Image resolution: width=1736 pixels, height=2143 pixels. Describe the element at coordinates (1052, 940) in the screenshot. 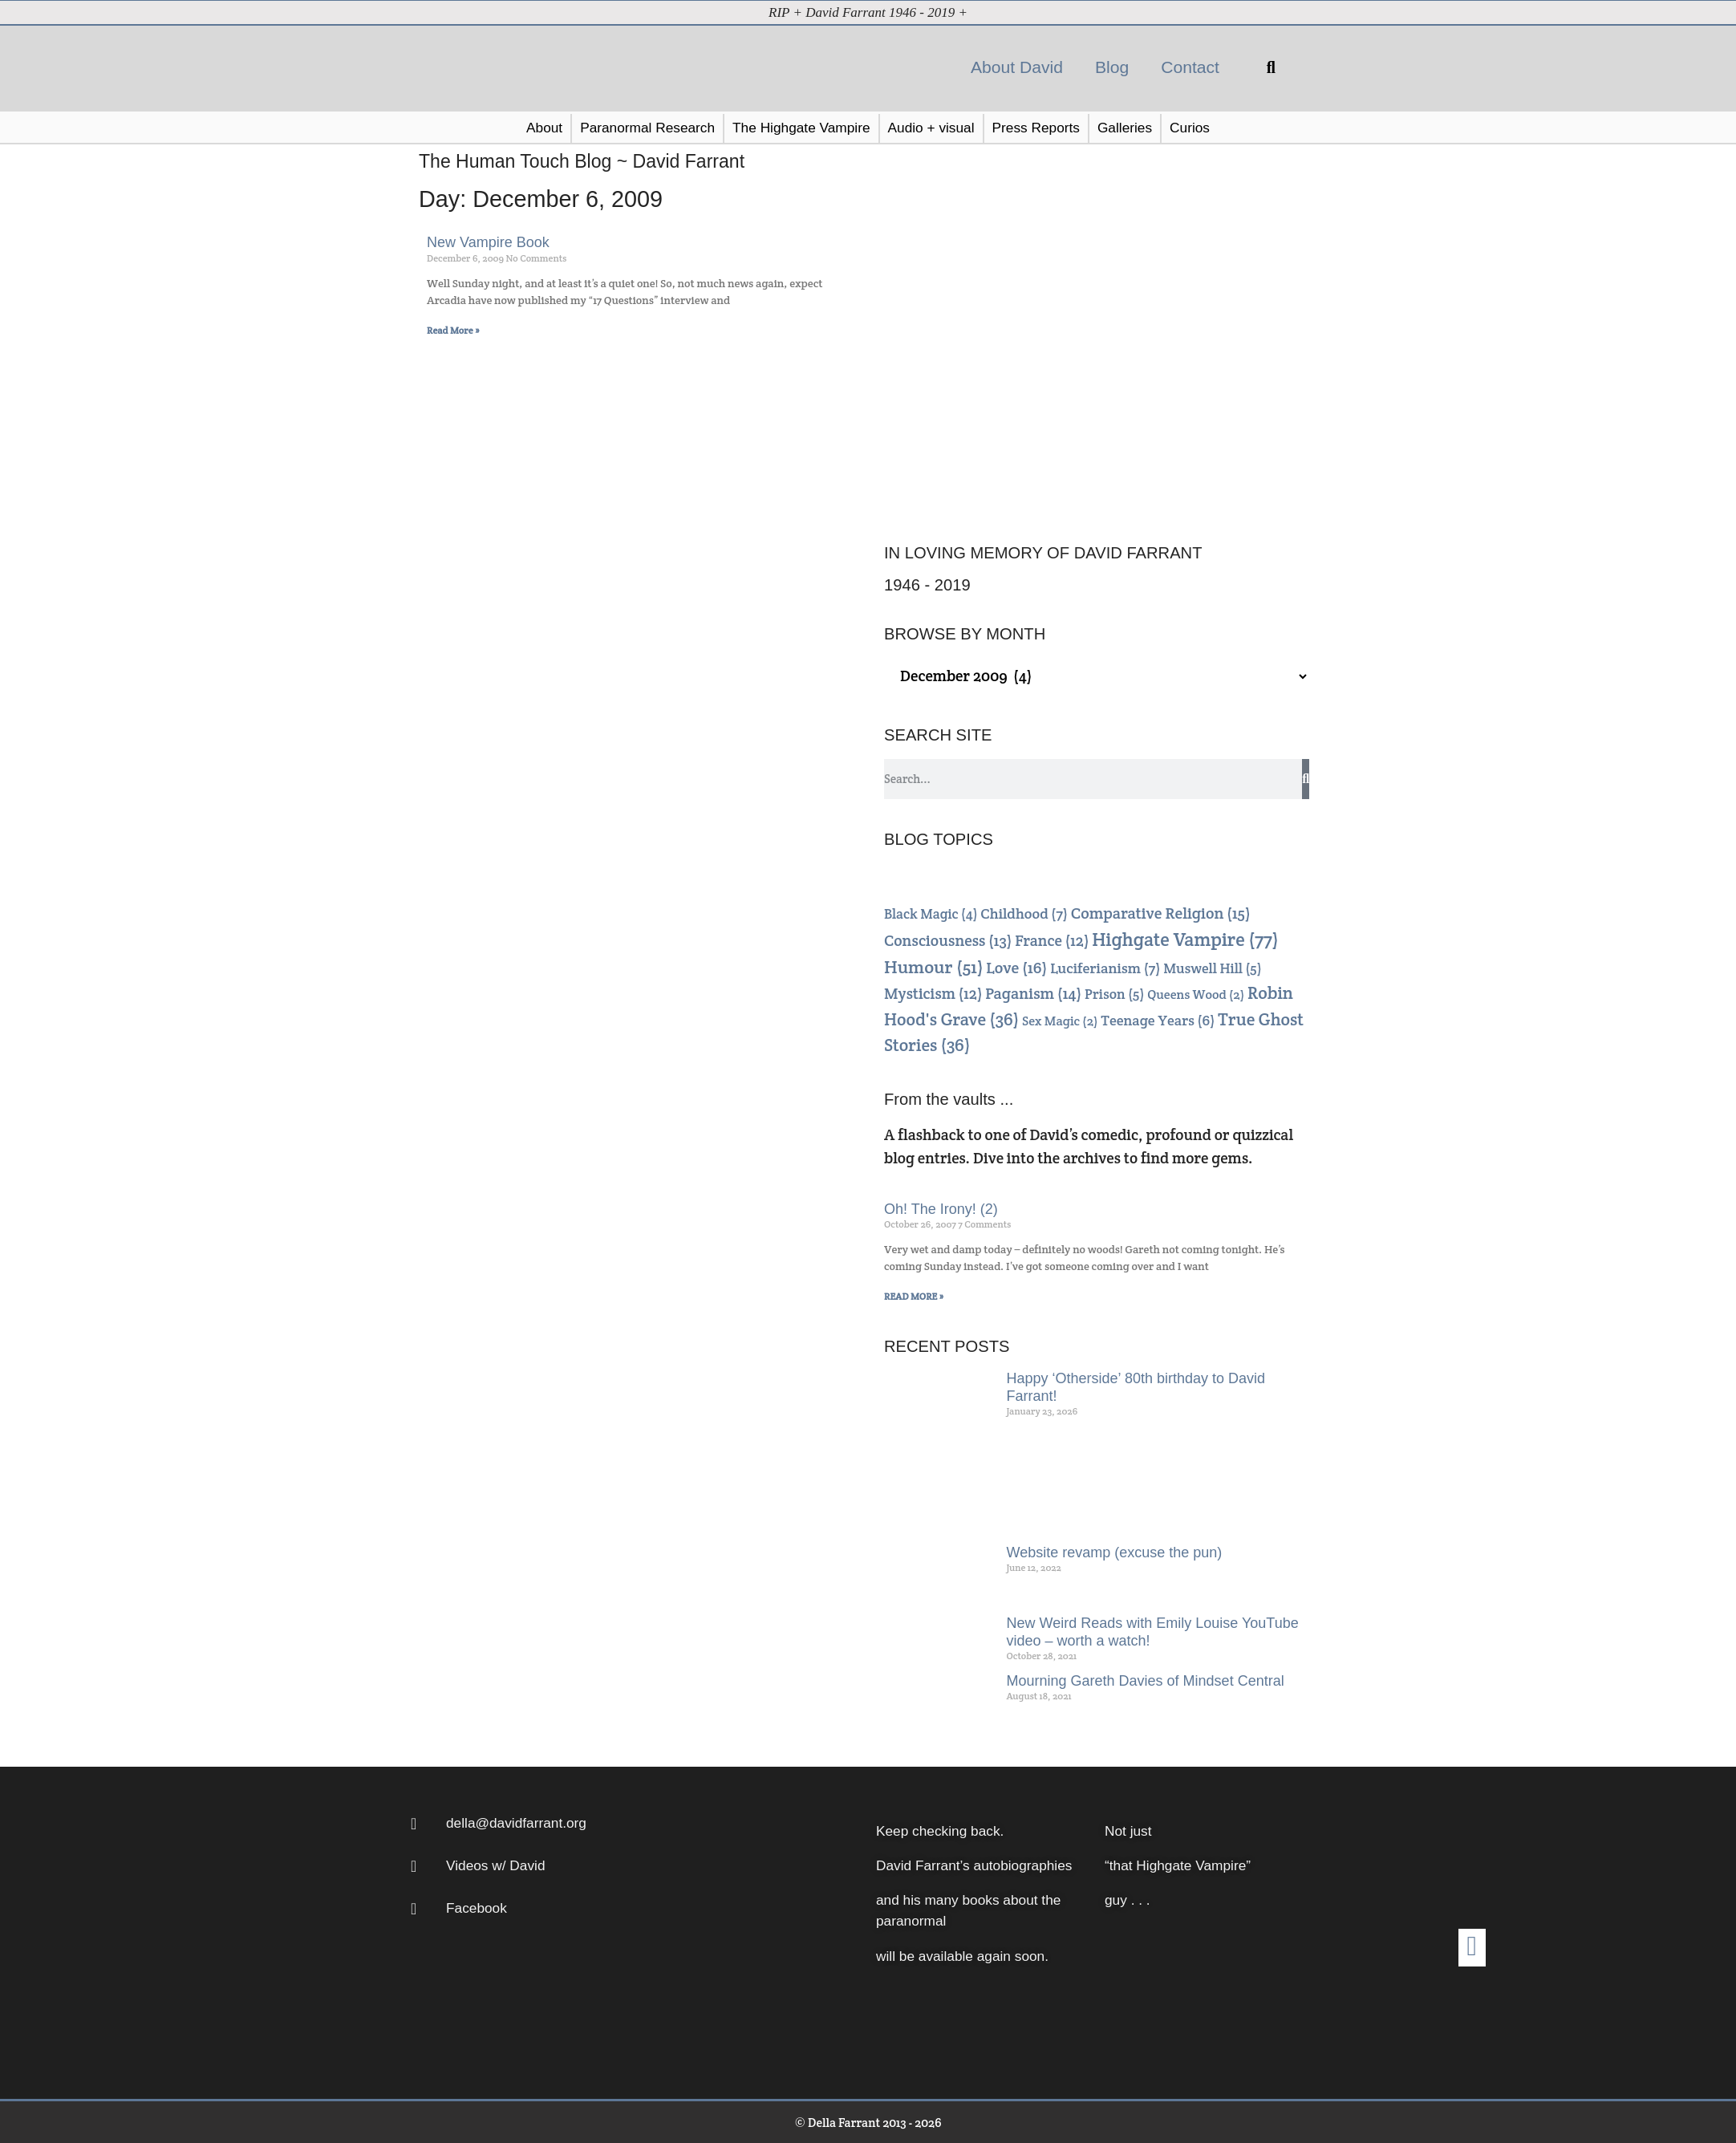

I see `France [France (12 items)]` at that location.